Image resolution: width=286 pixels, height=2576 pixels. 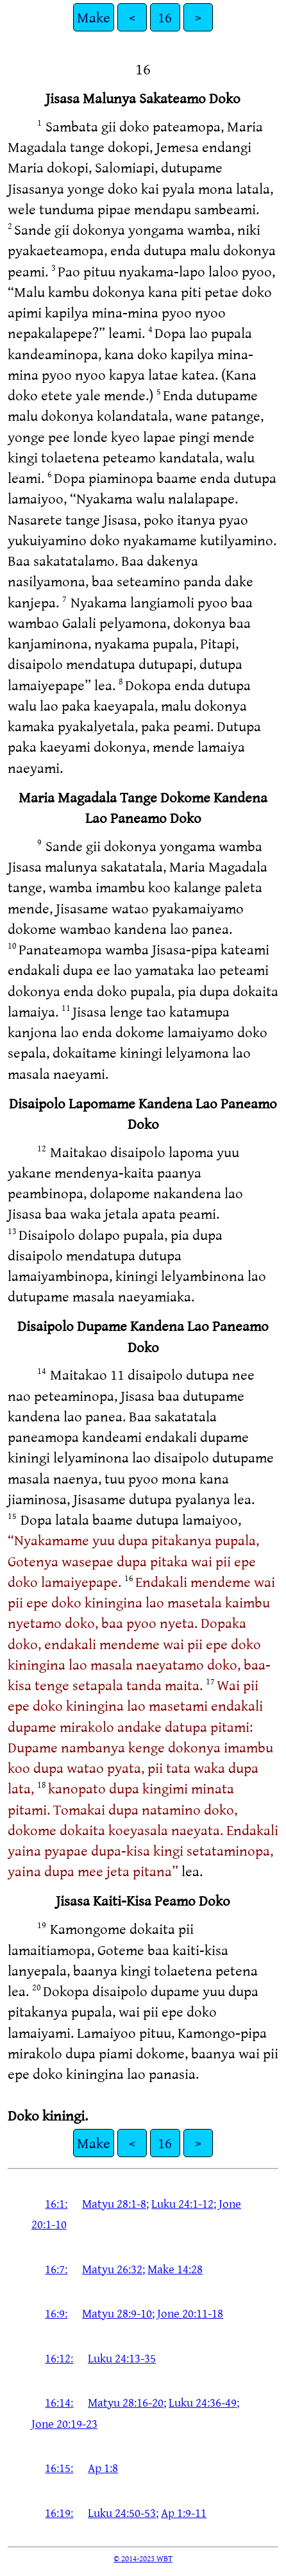 What do you see at coordinates (117, 2313) in the screenshot?
I see `Matyu 28:9-10` at bounding box center [117, 2313].